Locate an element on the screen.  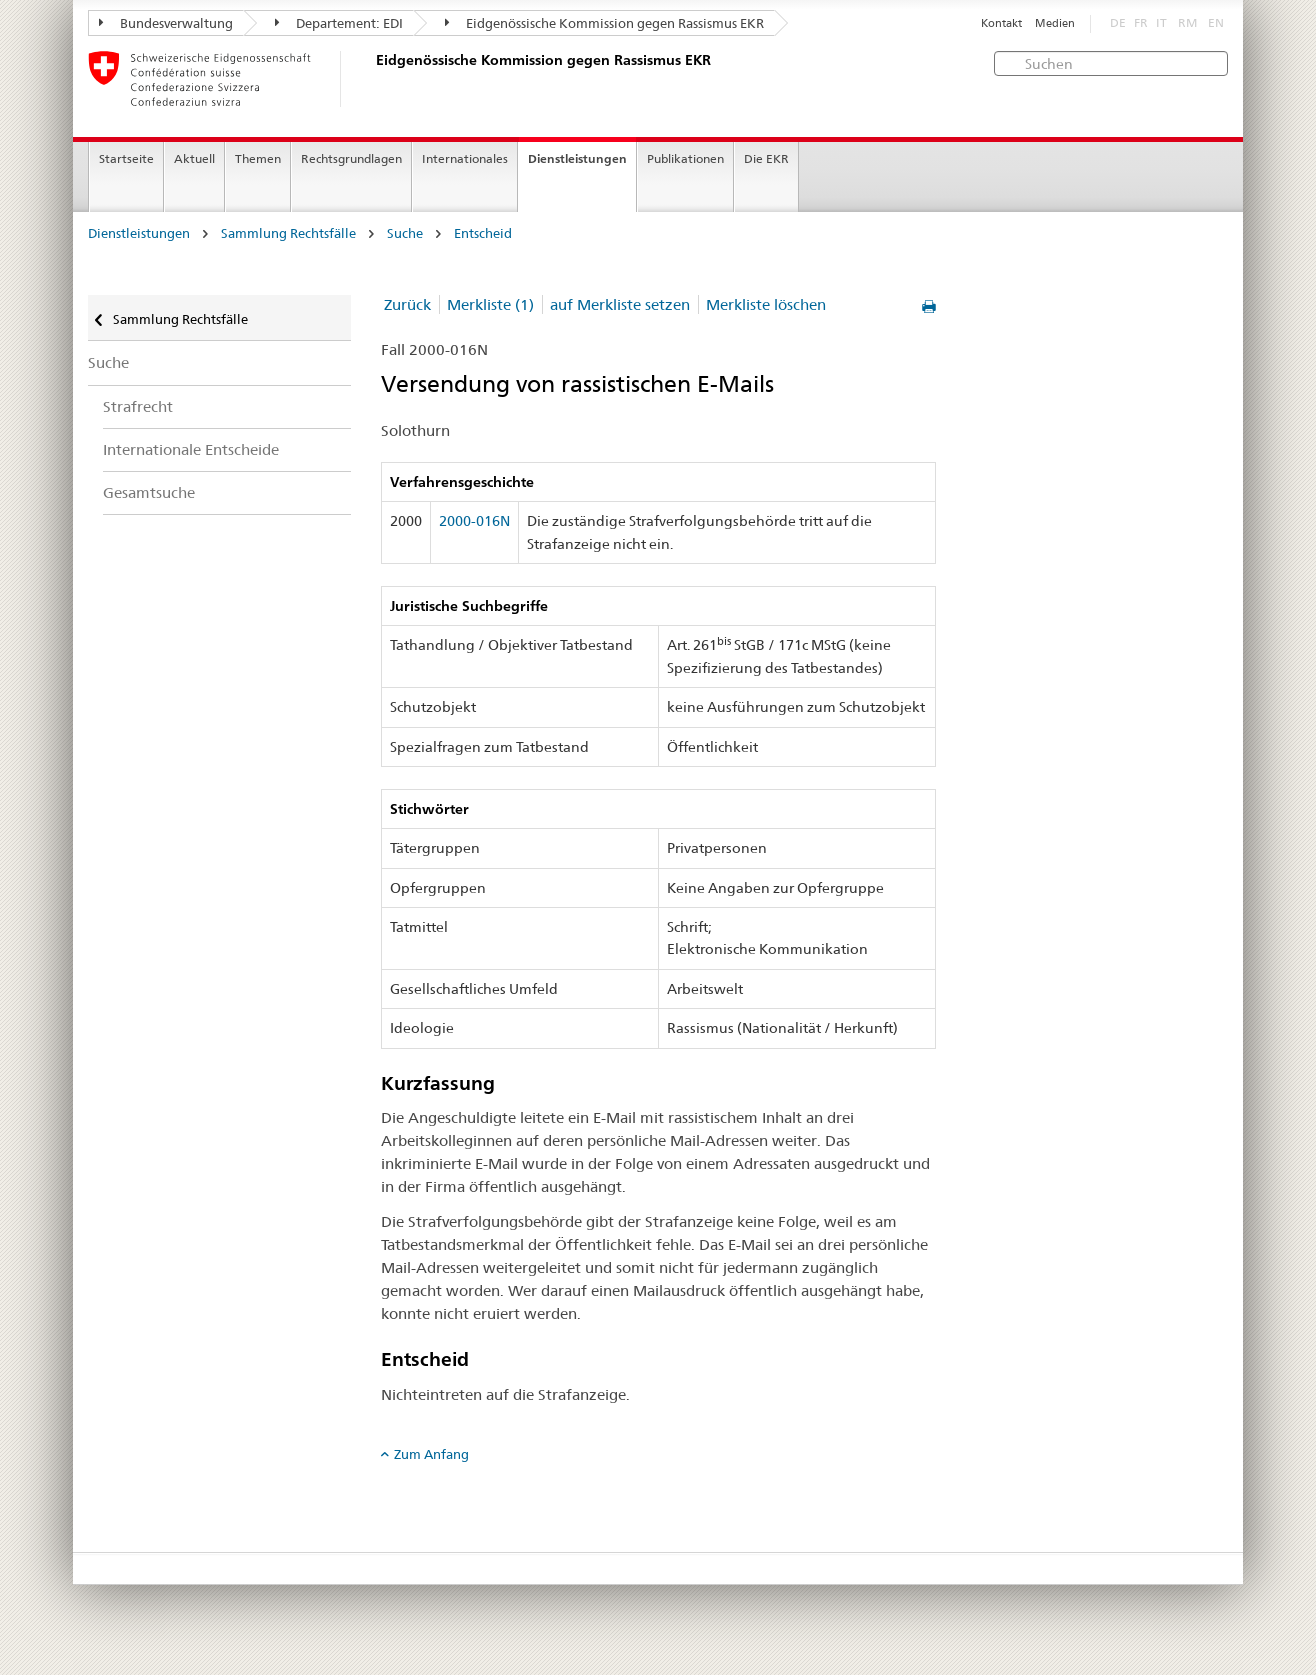
Sammlung Rechtsfälle is located at coordinates (288, 233).